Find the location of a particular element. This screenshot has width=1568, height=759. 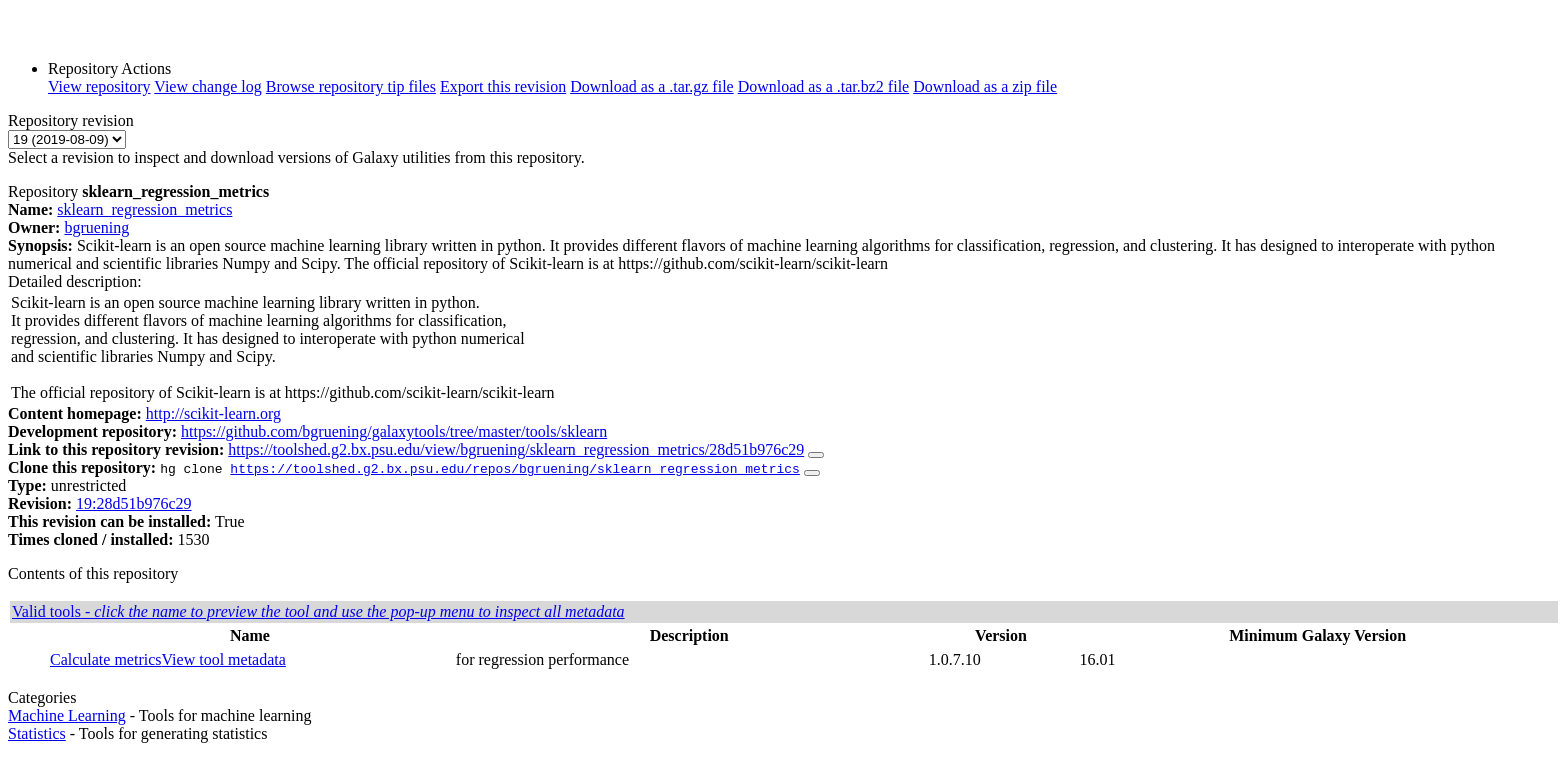

sklearn_regression_metrics is located at coordinates (144, 209).